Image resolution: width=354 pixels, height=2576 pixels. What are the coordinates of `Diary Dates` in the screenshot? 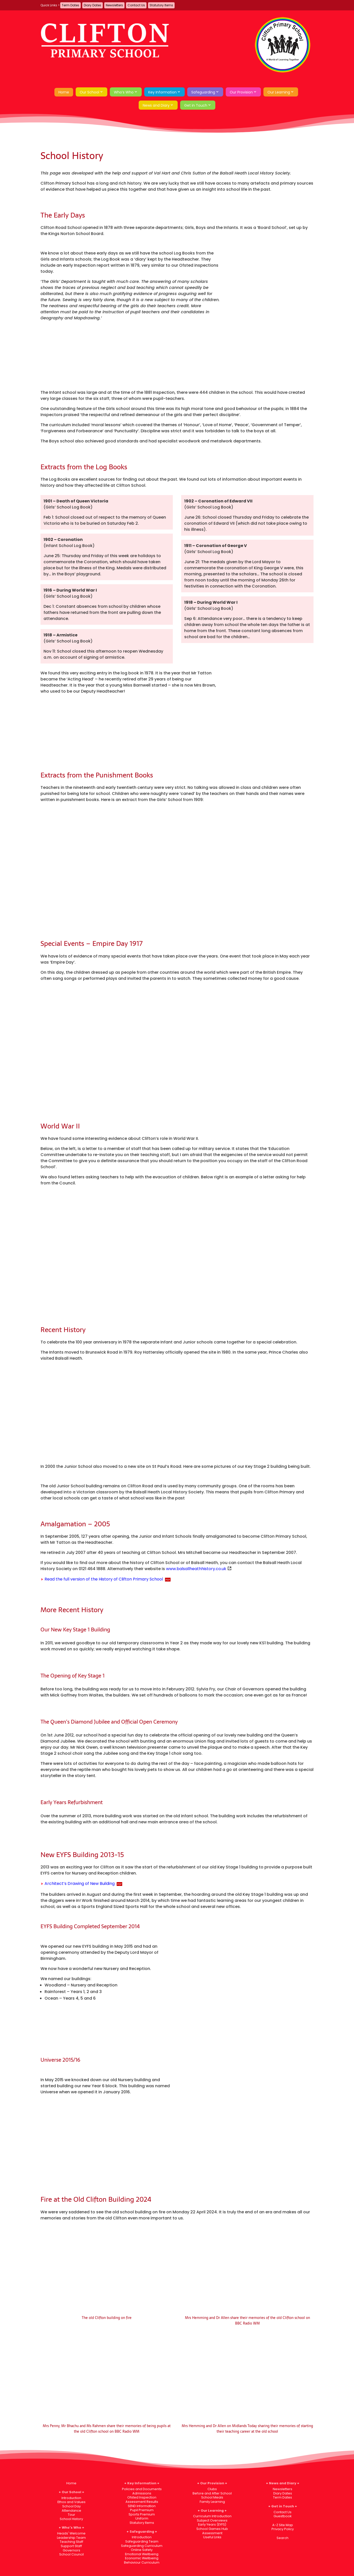 It's located at (92, 5).